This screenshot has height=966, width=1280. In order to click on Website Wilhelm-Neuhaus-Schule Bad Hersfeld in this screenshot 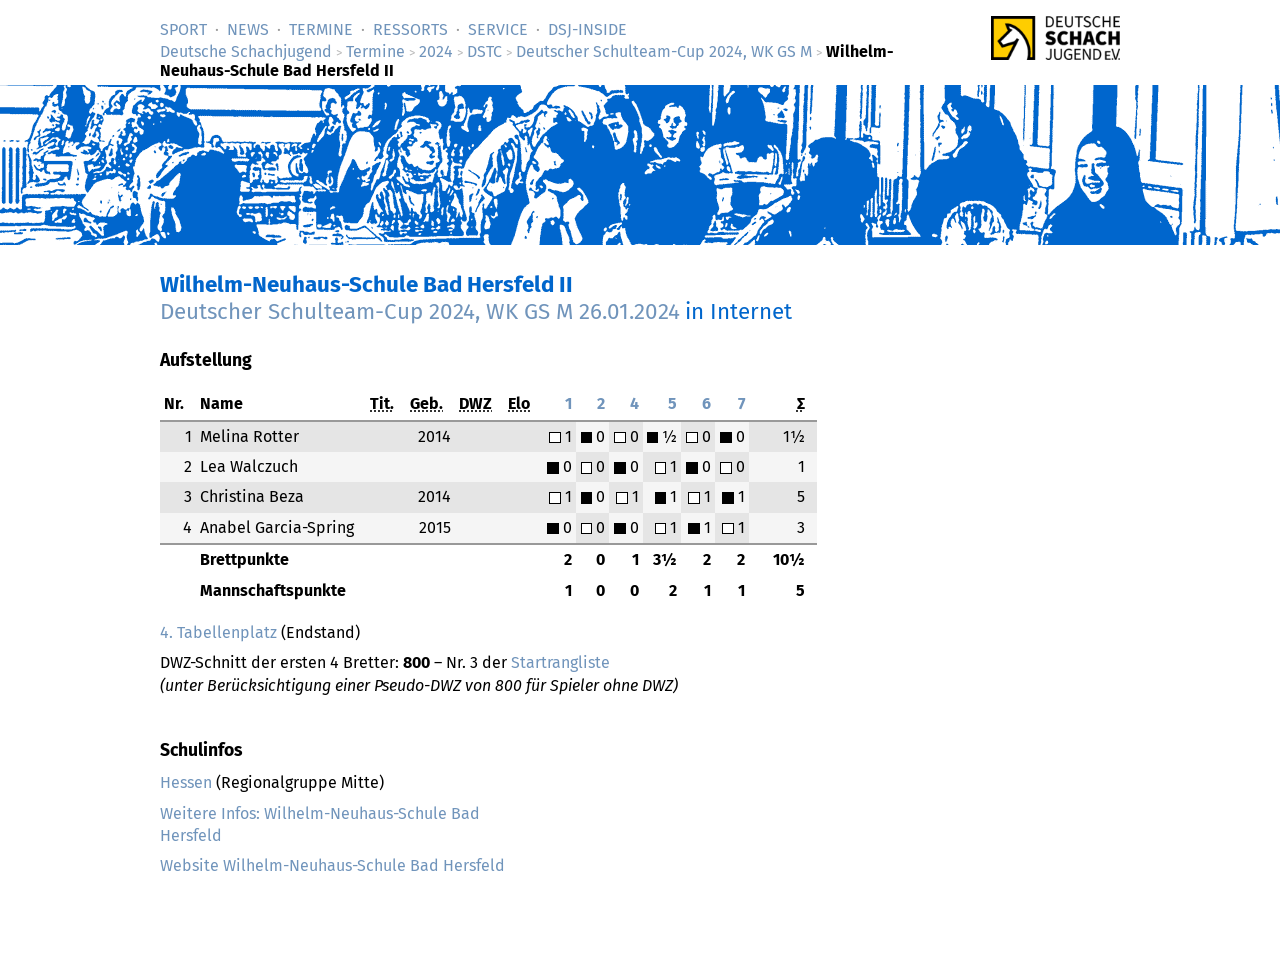, I will do `click(332, 865)`.